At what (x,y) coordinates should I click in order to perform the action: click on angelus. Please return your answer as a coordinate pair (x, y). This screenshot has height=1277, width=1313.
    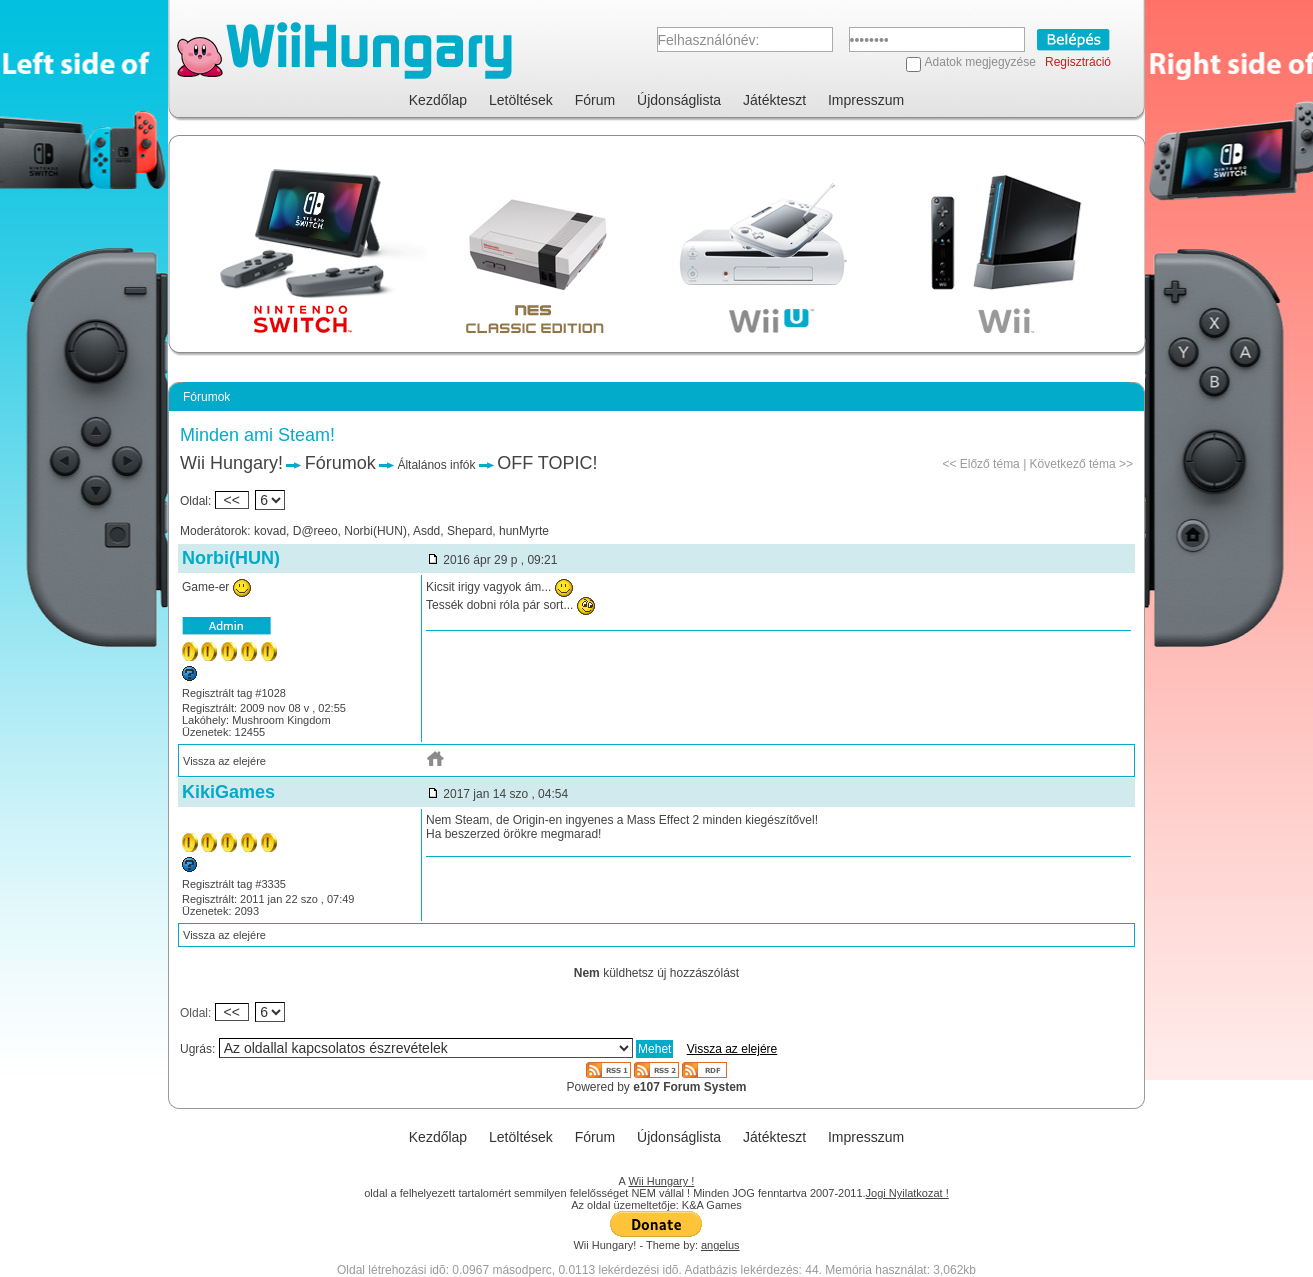
    Looking at the image, I should click on (720, 1245).